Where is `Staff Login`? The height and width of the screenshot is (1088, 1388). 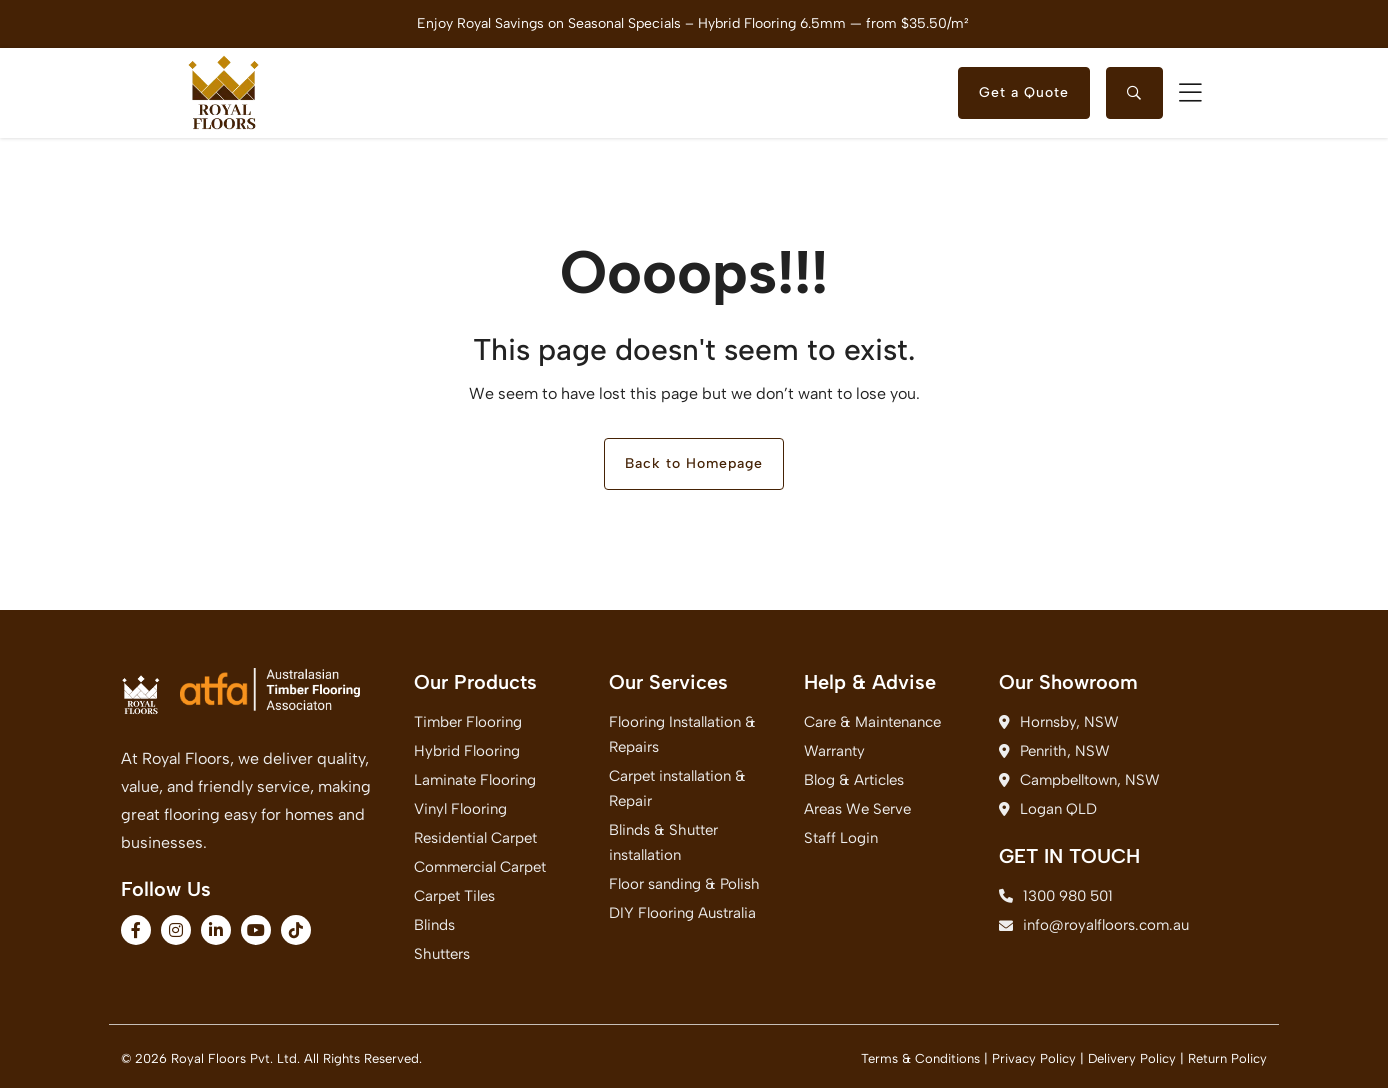 Staff Login is located at coordinates (841, 838).